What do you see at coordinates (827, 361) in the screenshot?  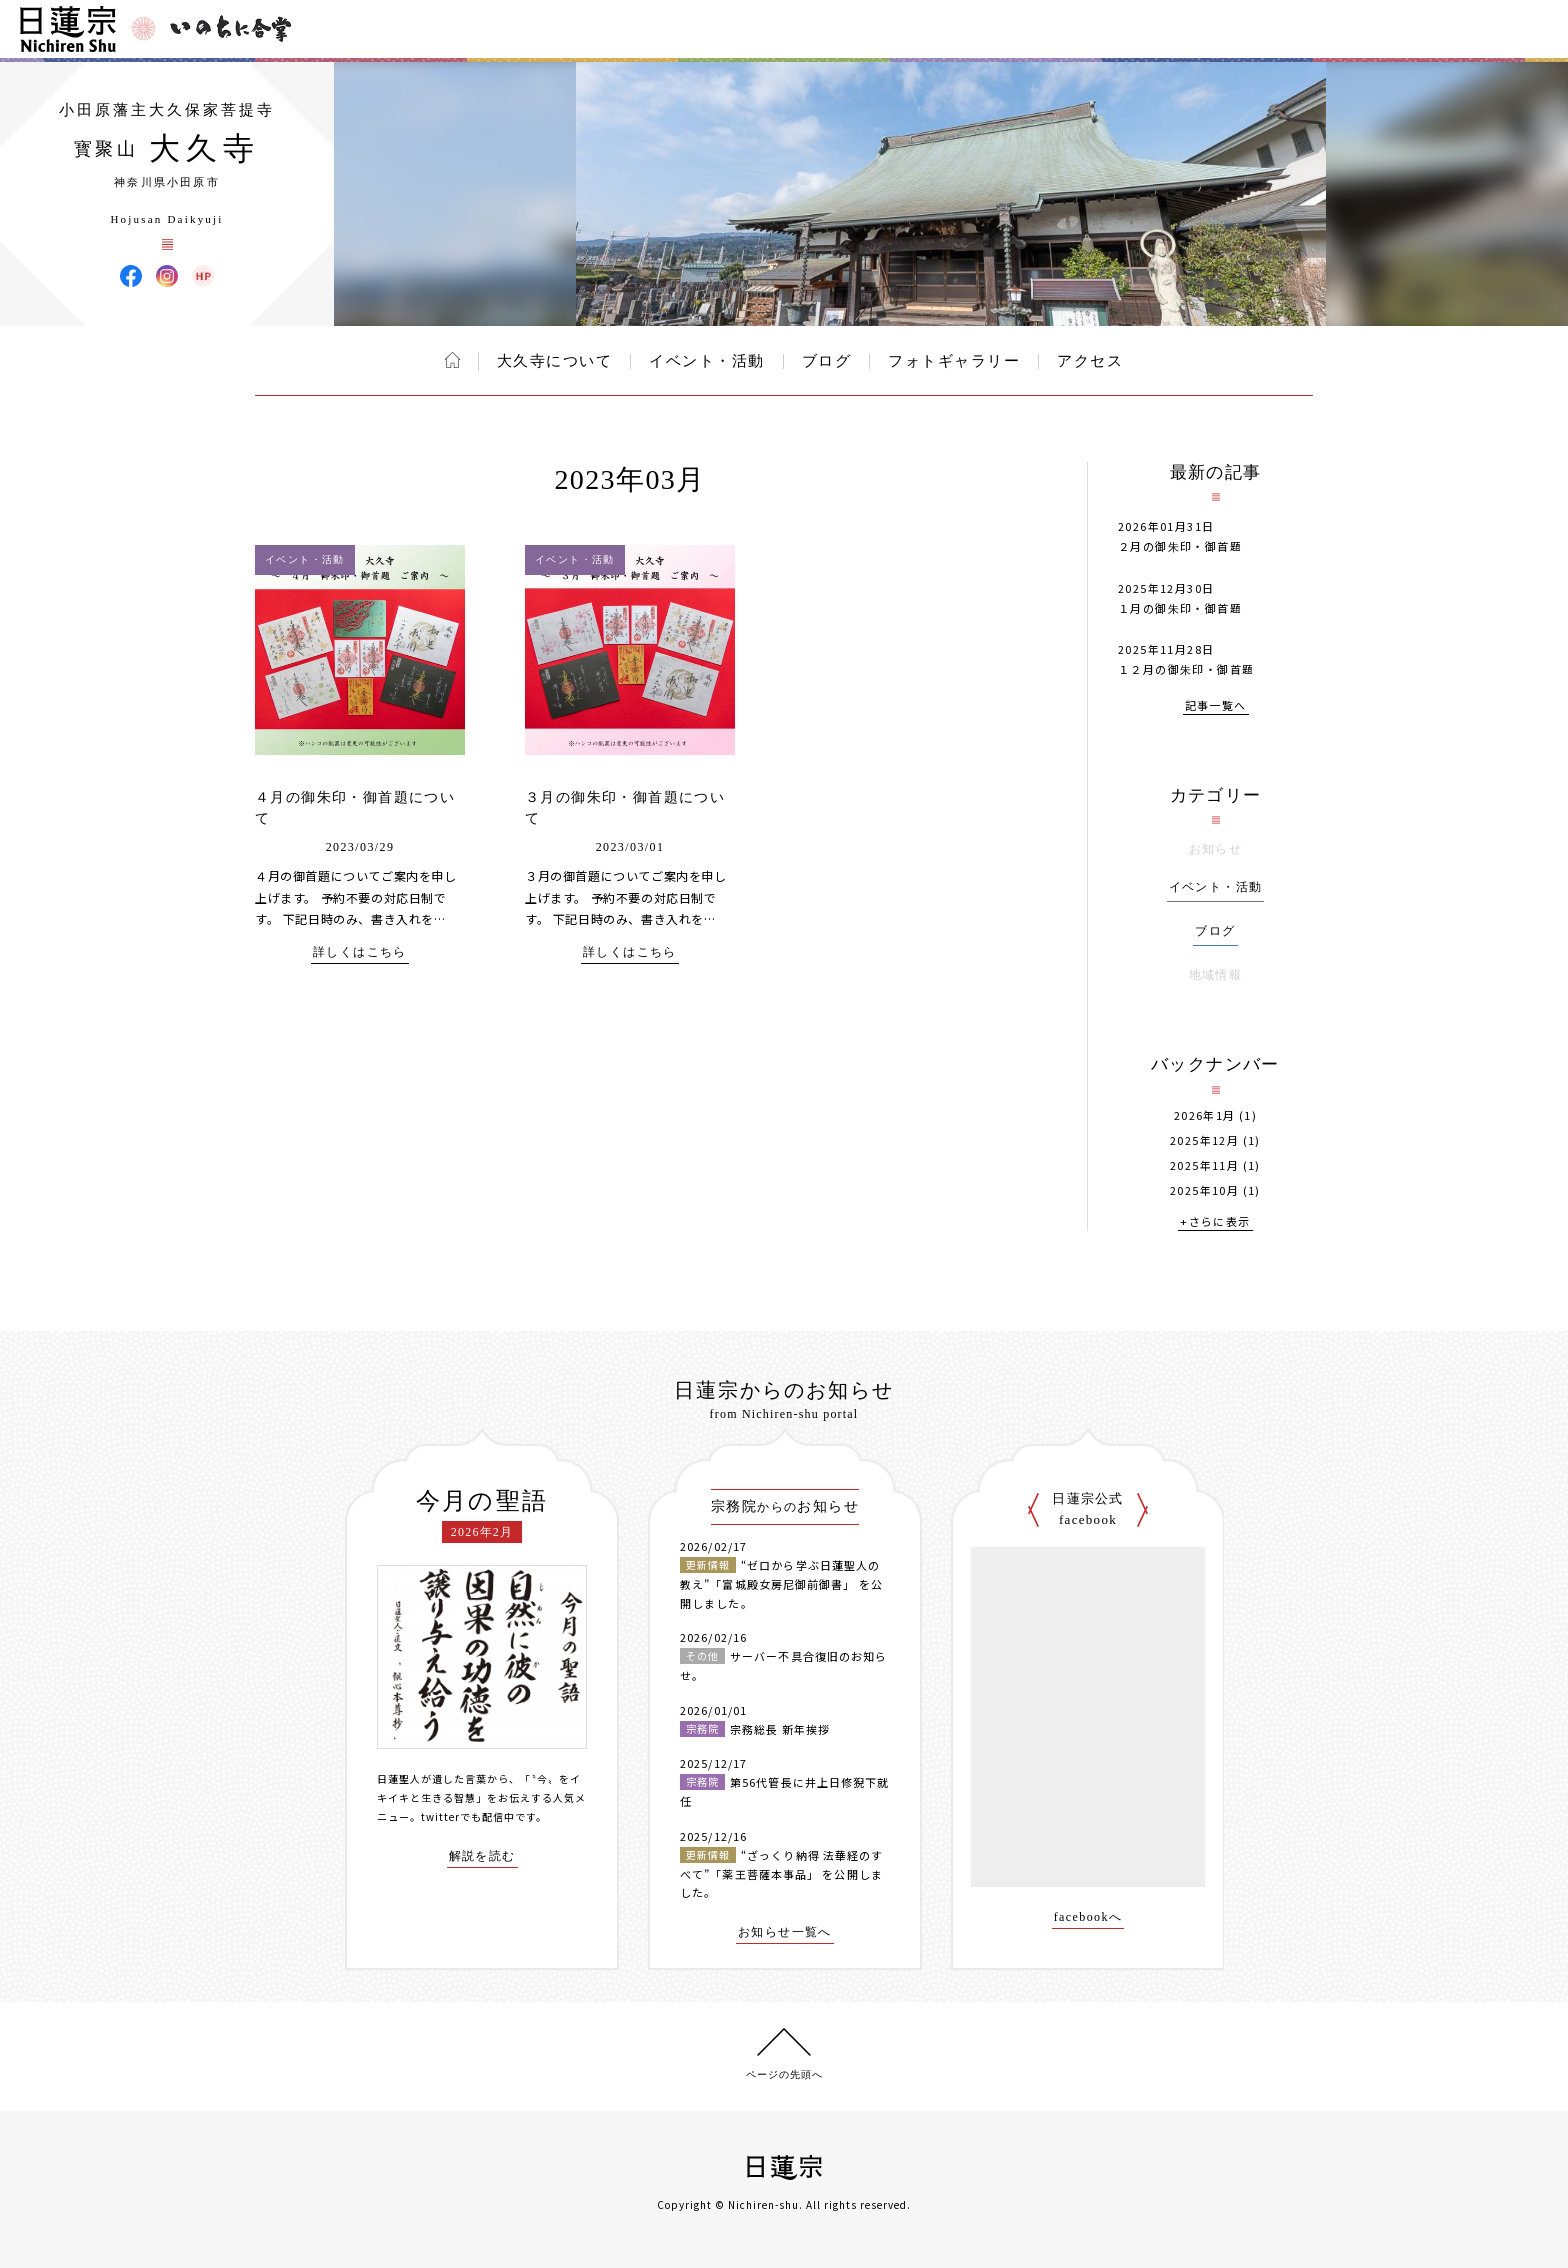 I see `ブログ` at bounding box center [827, 361].